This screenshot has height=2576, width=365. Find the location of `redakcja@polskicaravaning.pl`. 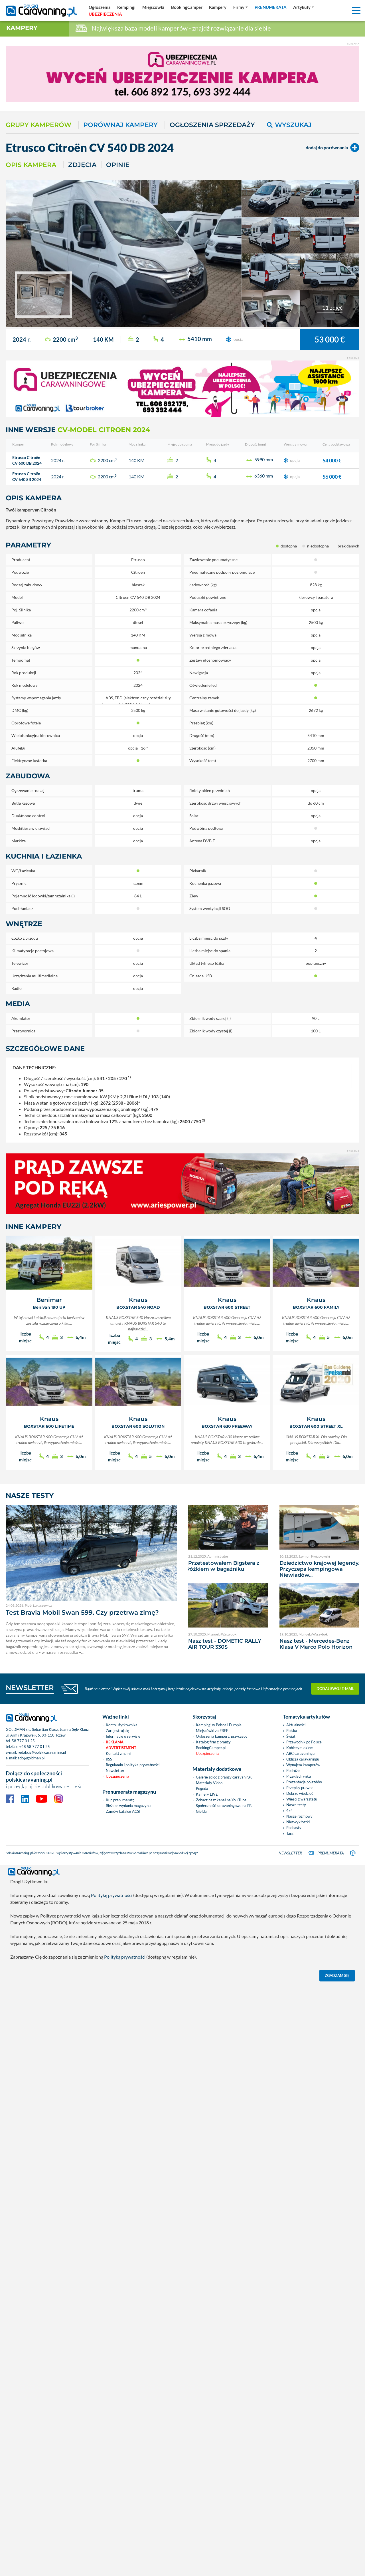

redakcja@polskicaravaning.pl is located at coordinates (42, 1752).